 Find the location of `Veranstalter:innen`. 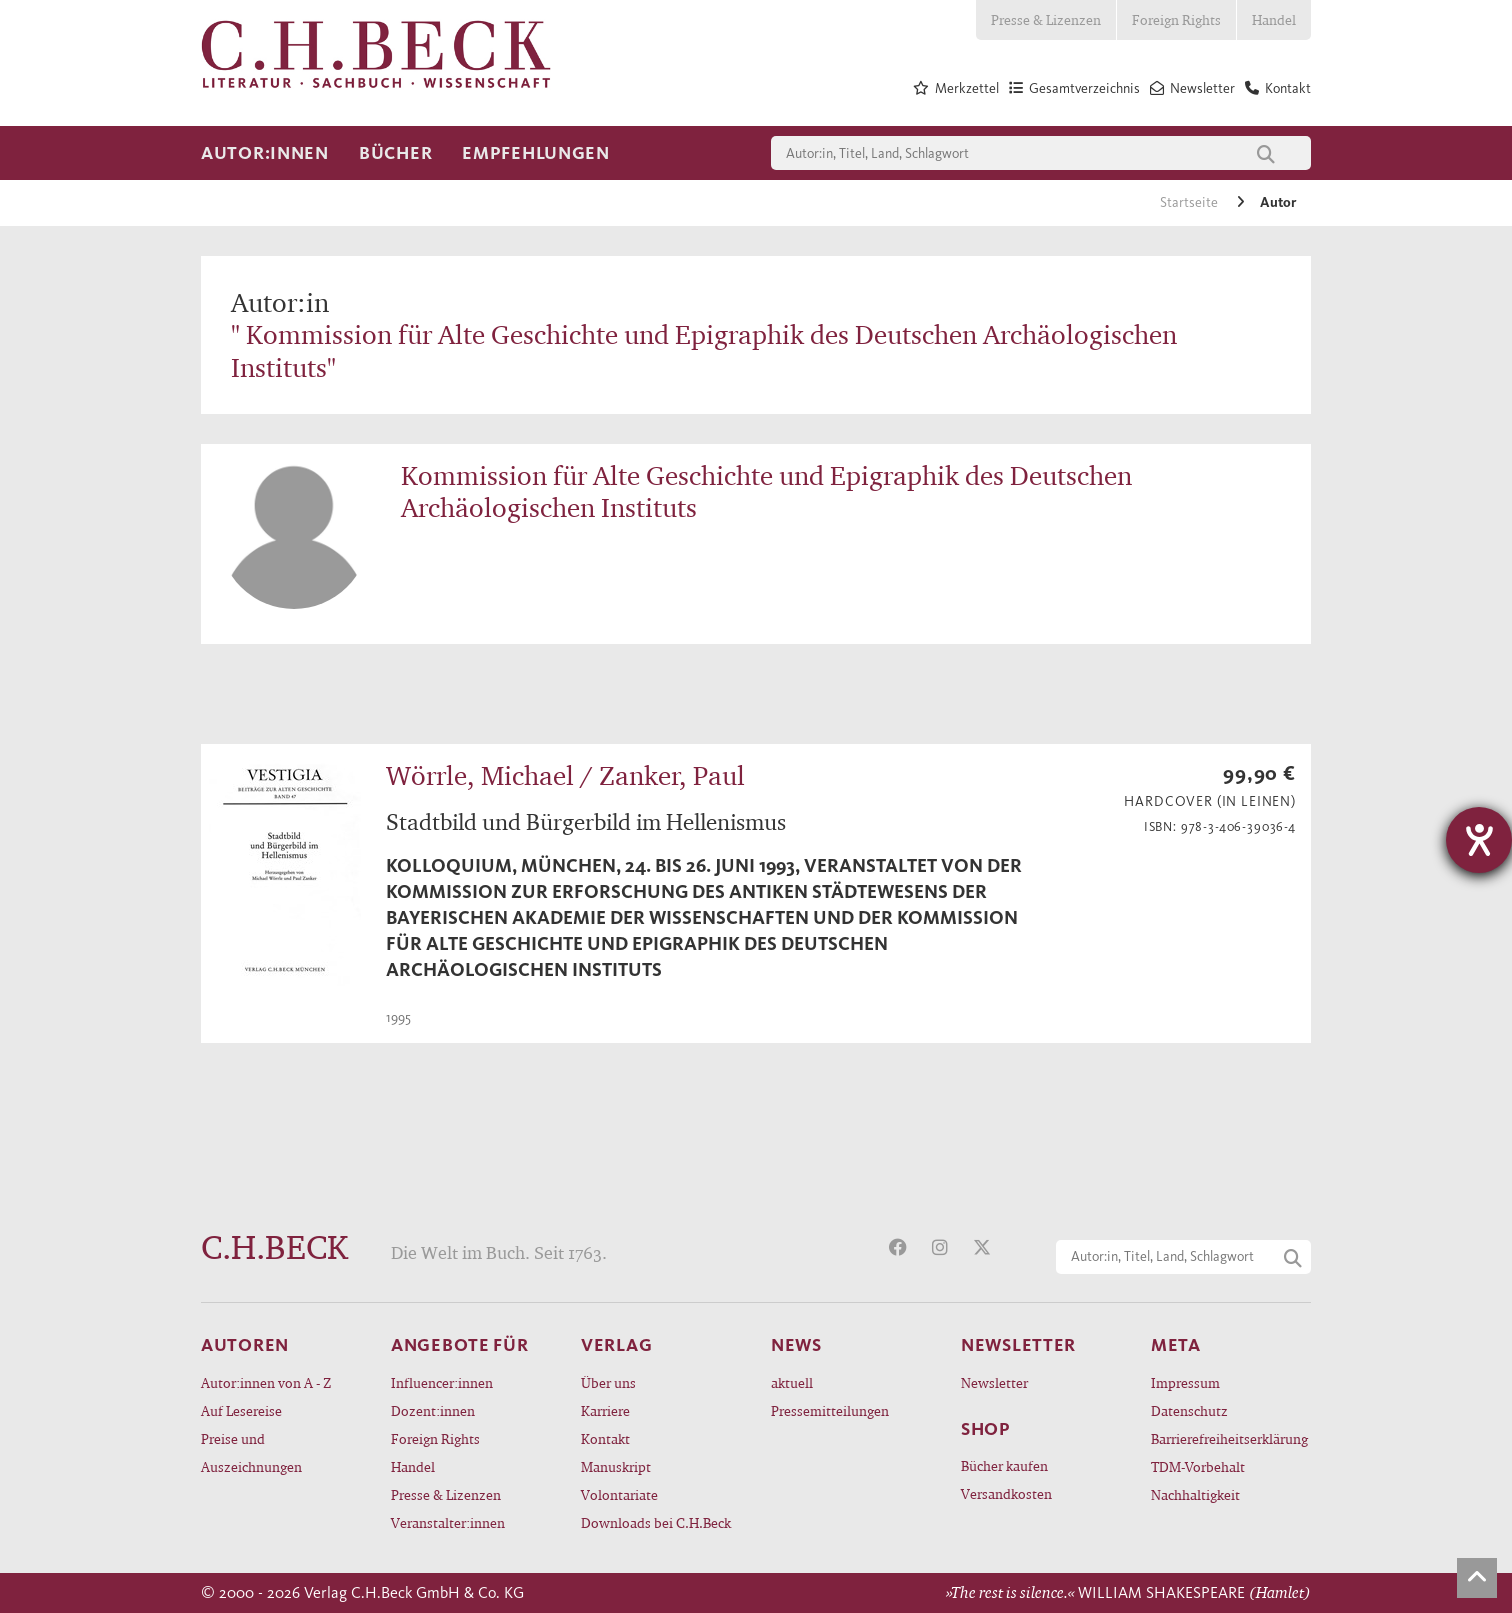

Veranstalter:innen is located at coordinates (448, 1522).